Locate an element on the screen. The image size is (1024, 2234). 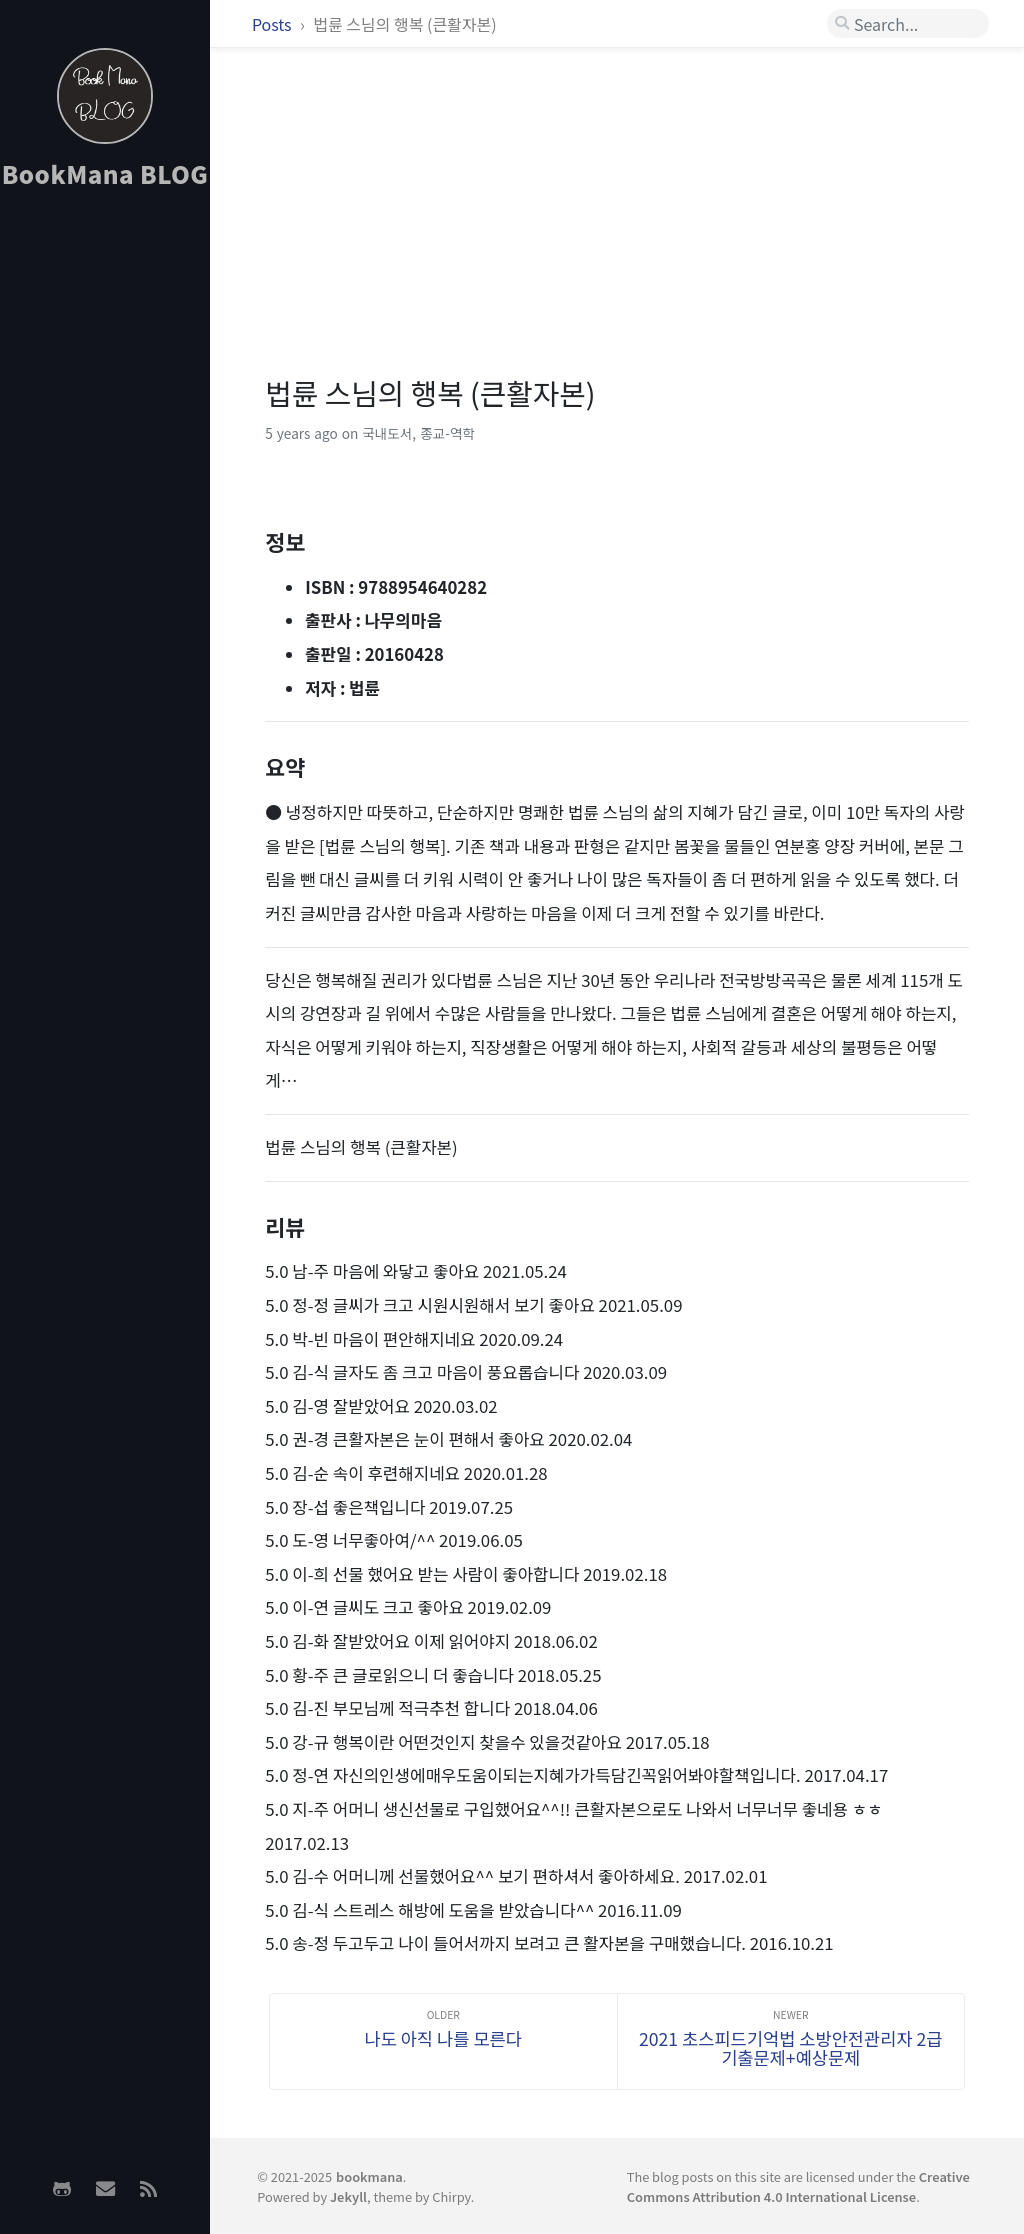
Jekyll is located at coordinates (348, 2196).